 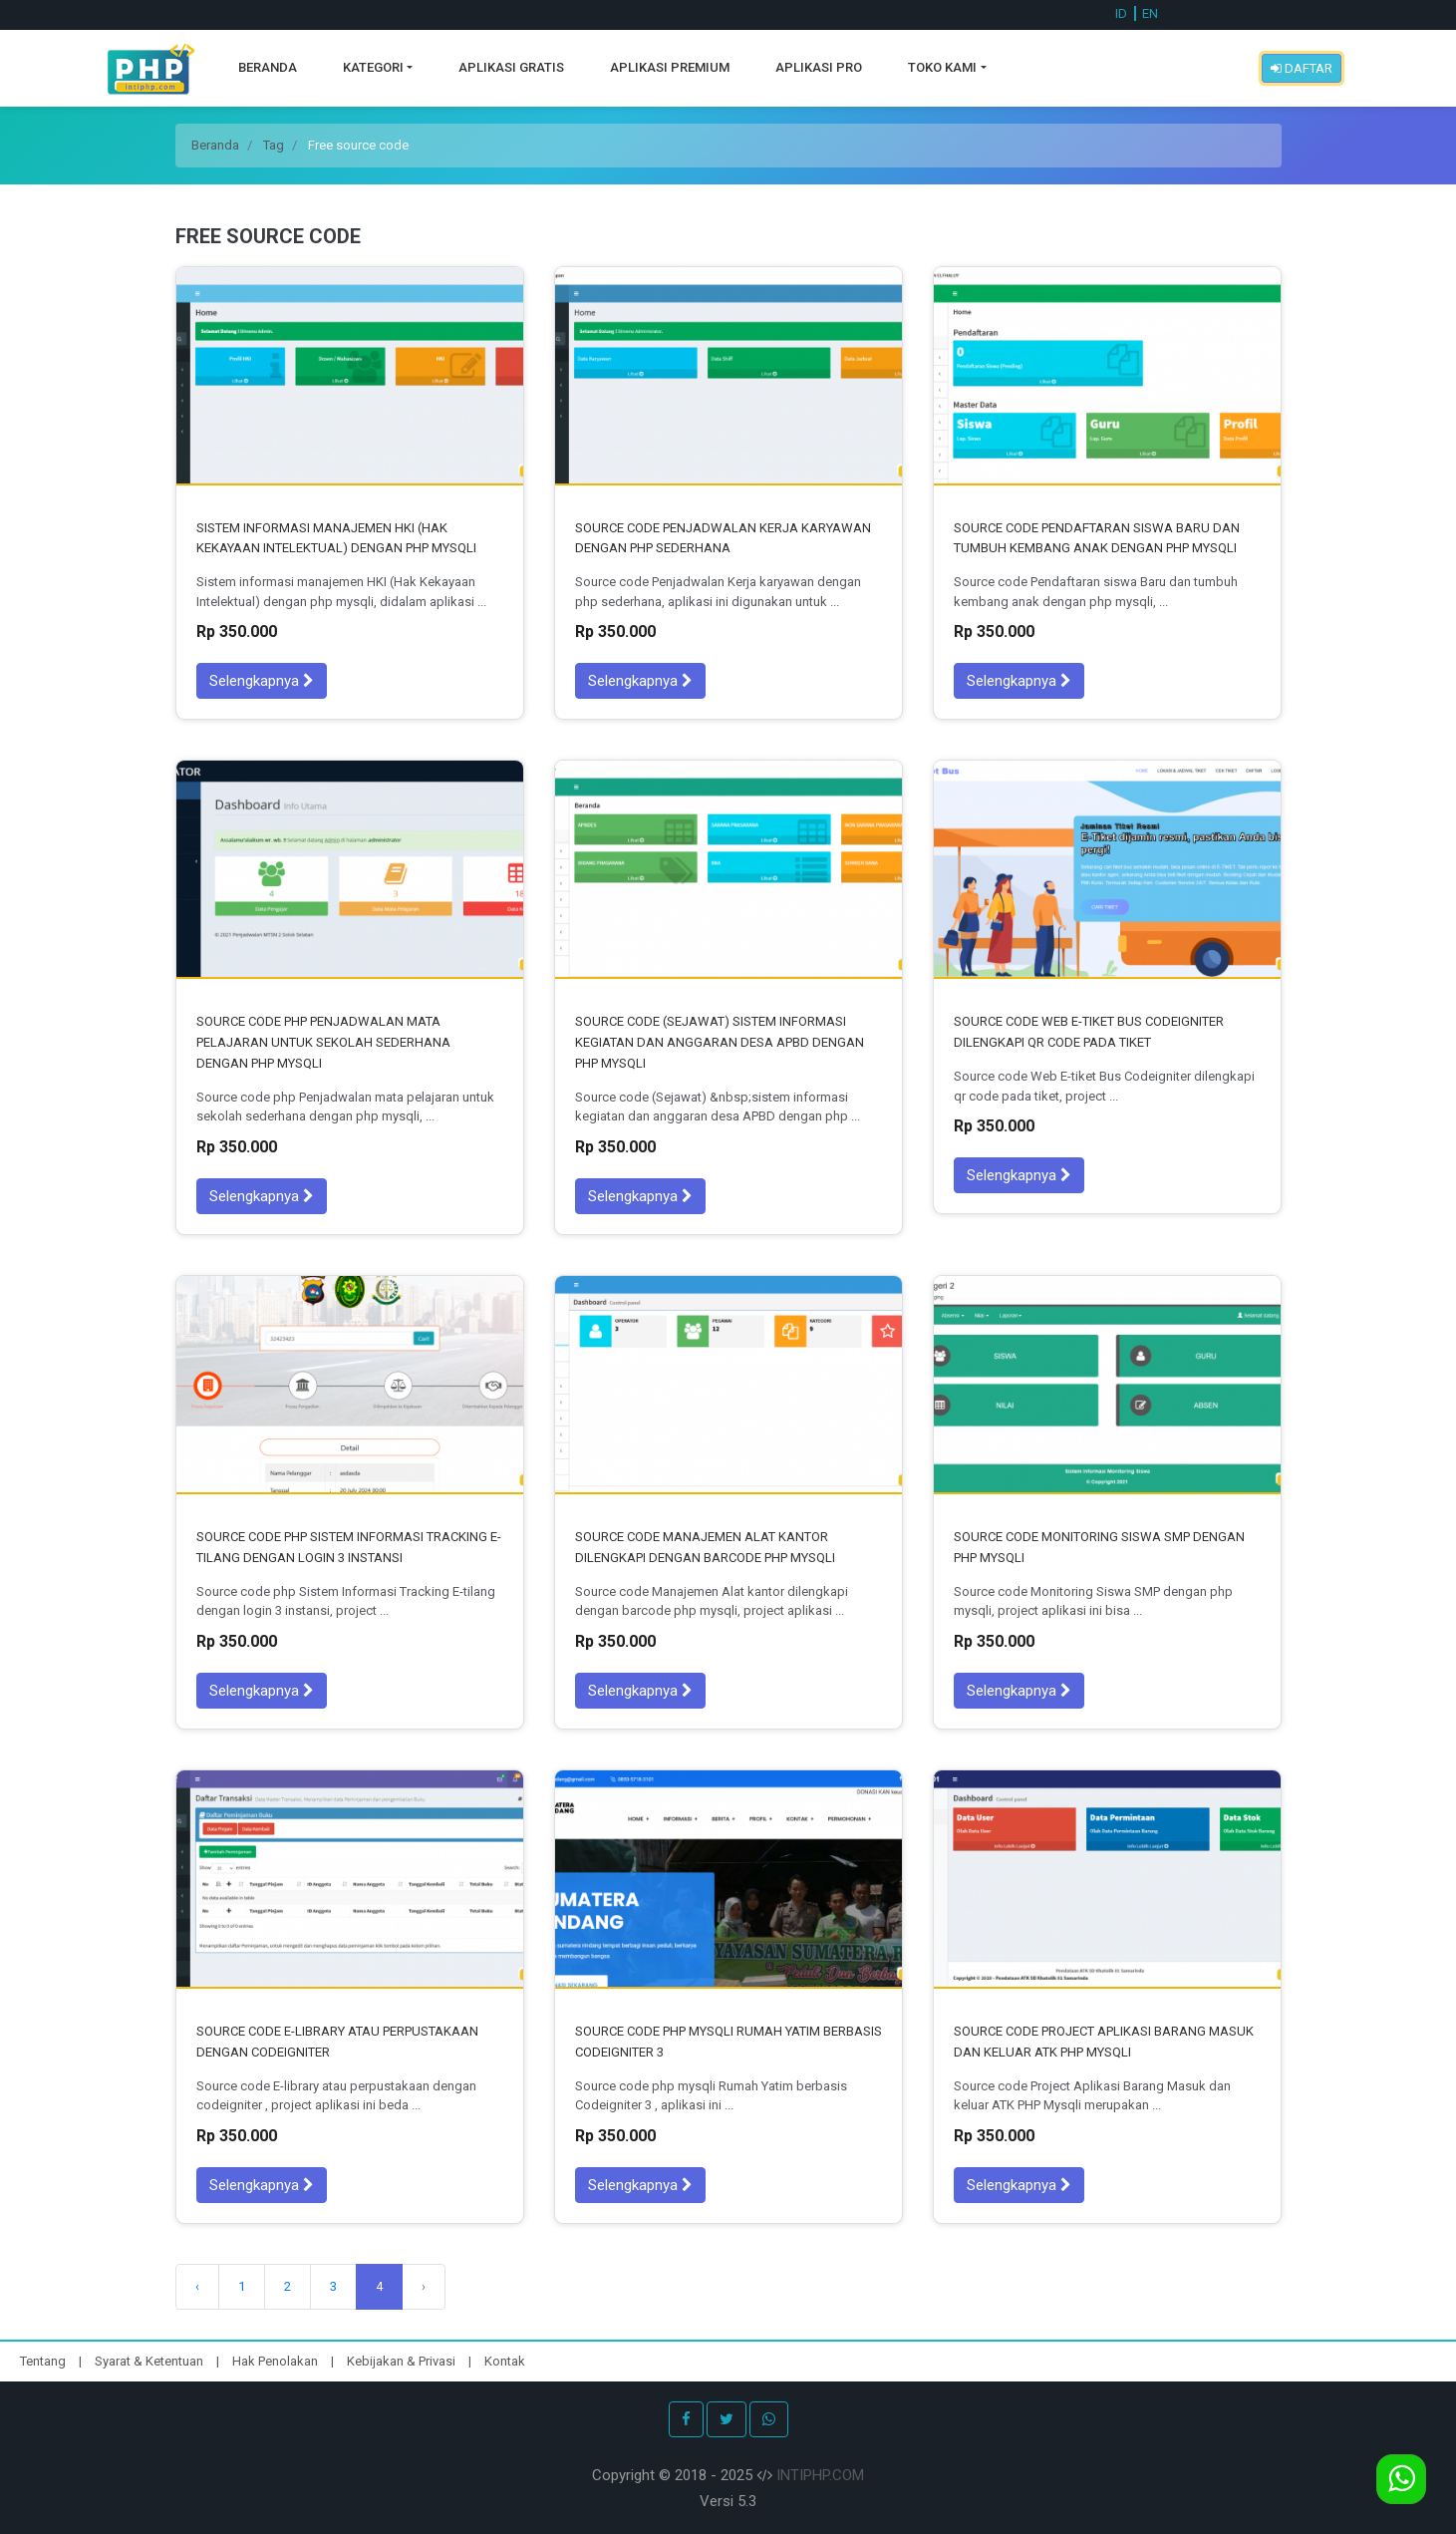 I want to click on Aplikasi Pro, so click(x=818, y=67).